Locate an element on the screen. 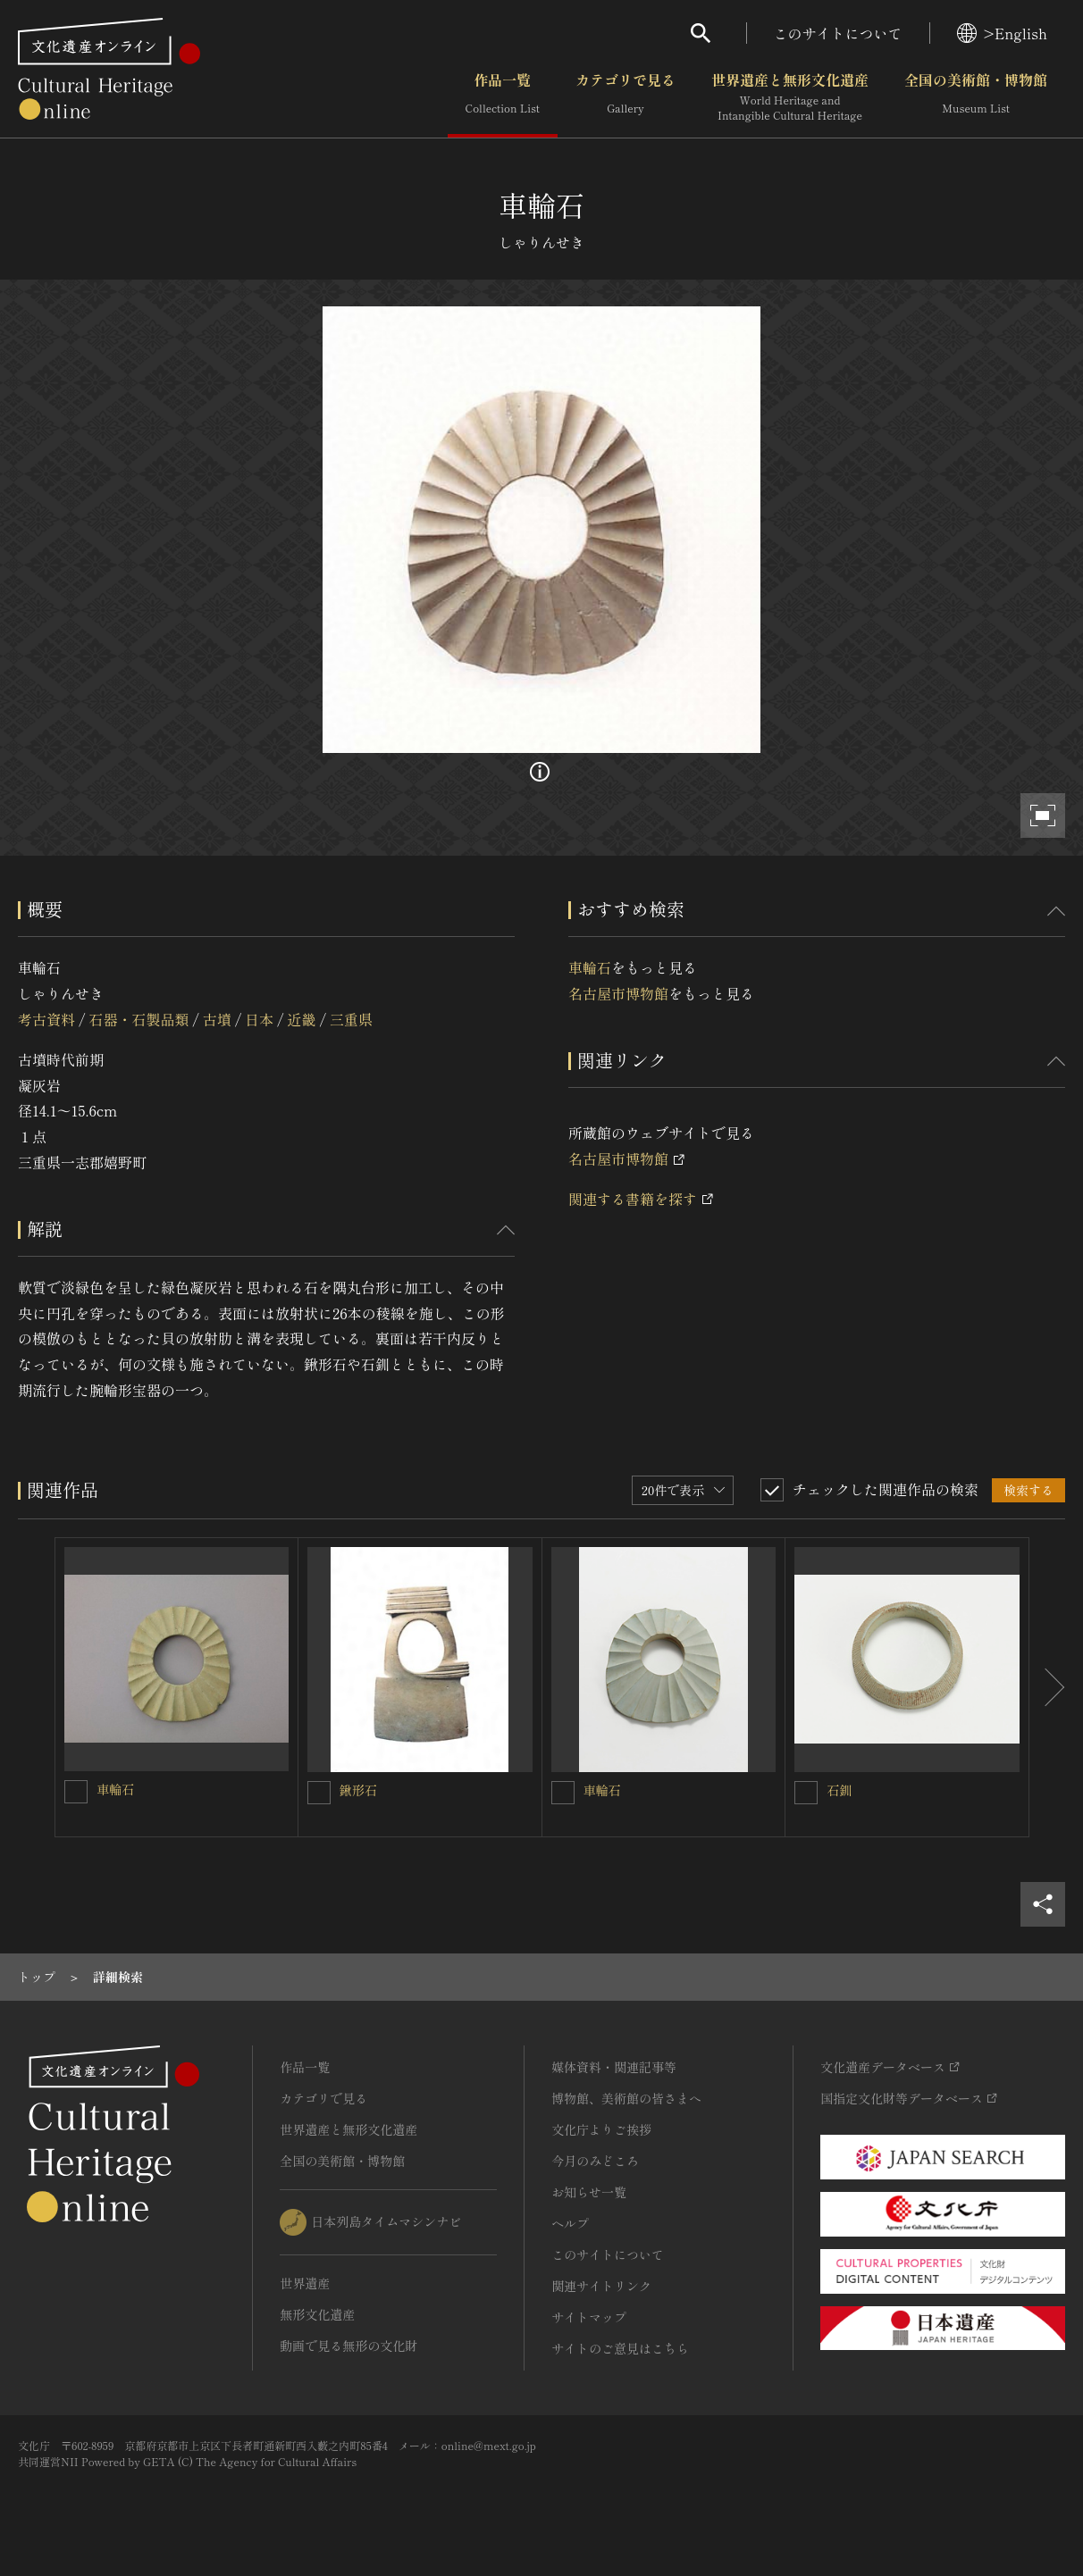 Image resolution: width=1083 pixels, height=2576 pixels. 媒体資料・関連記事等 is located at coordinates (613, 2067).